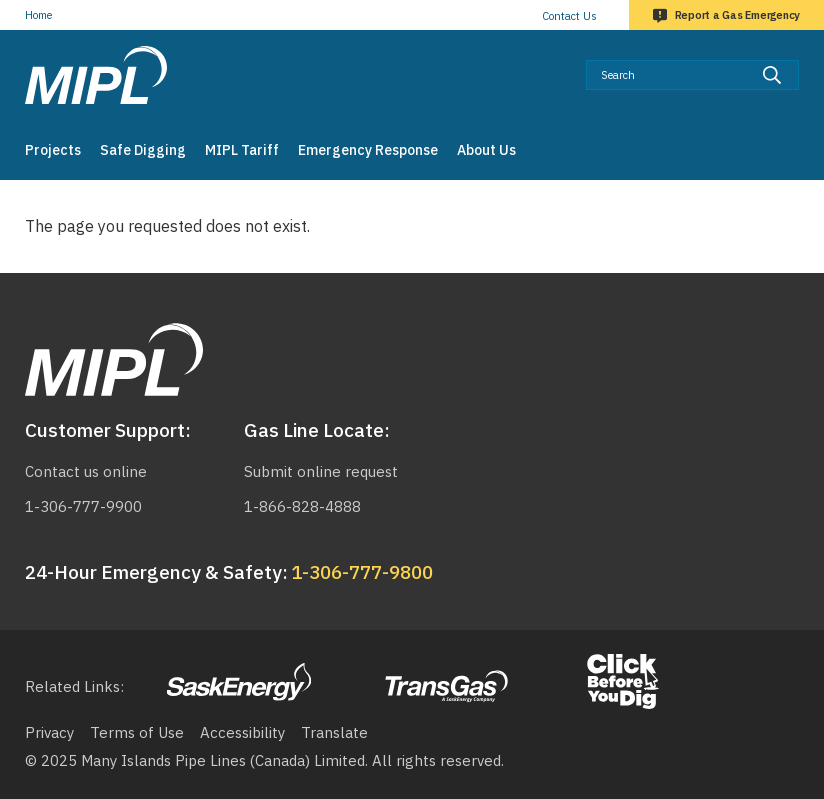  I want to click on Submit online request, so click(321, 471).